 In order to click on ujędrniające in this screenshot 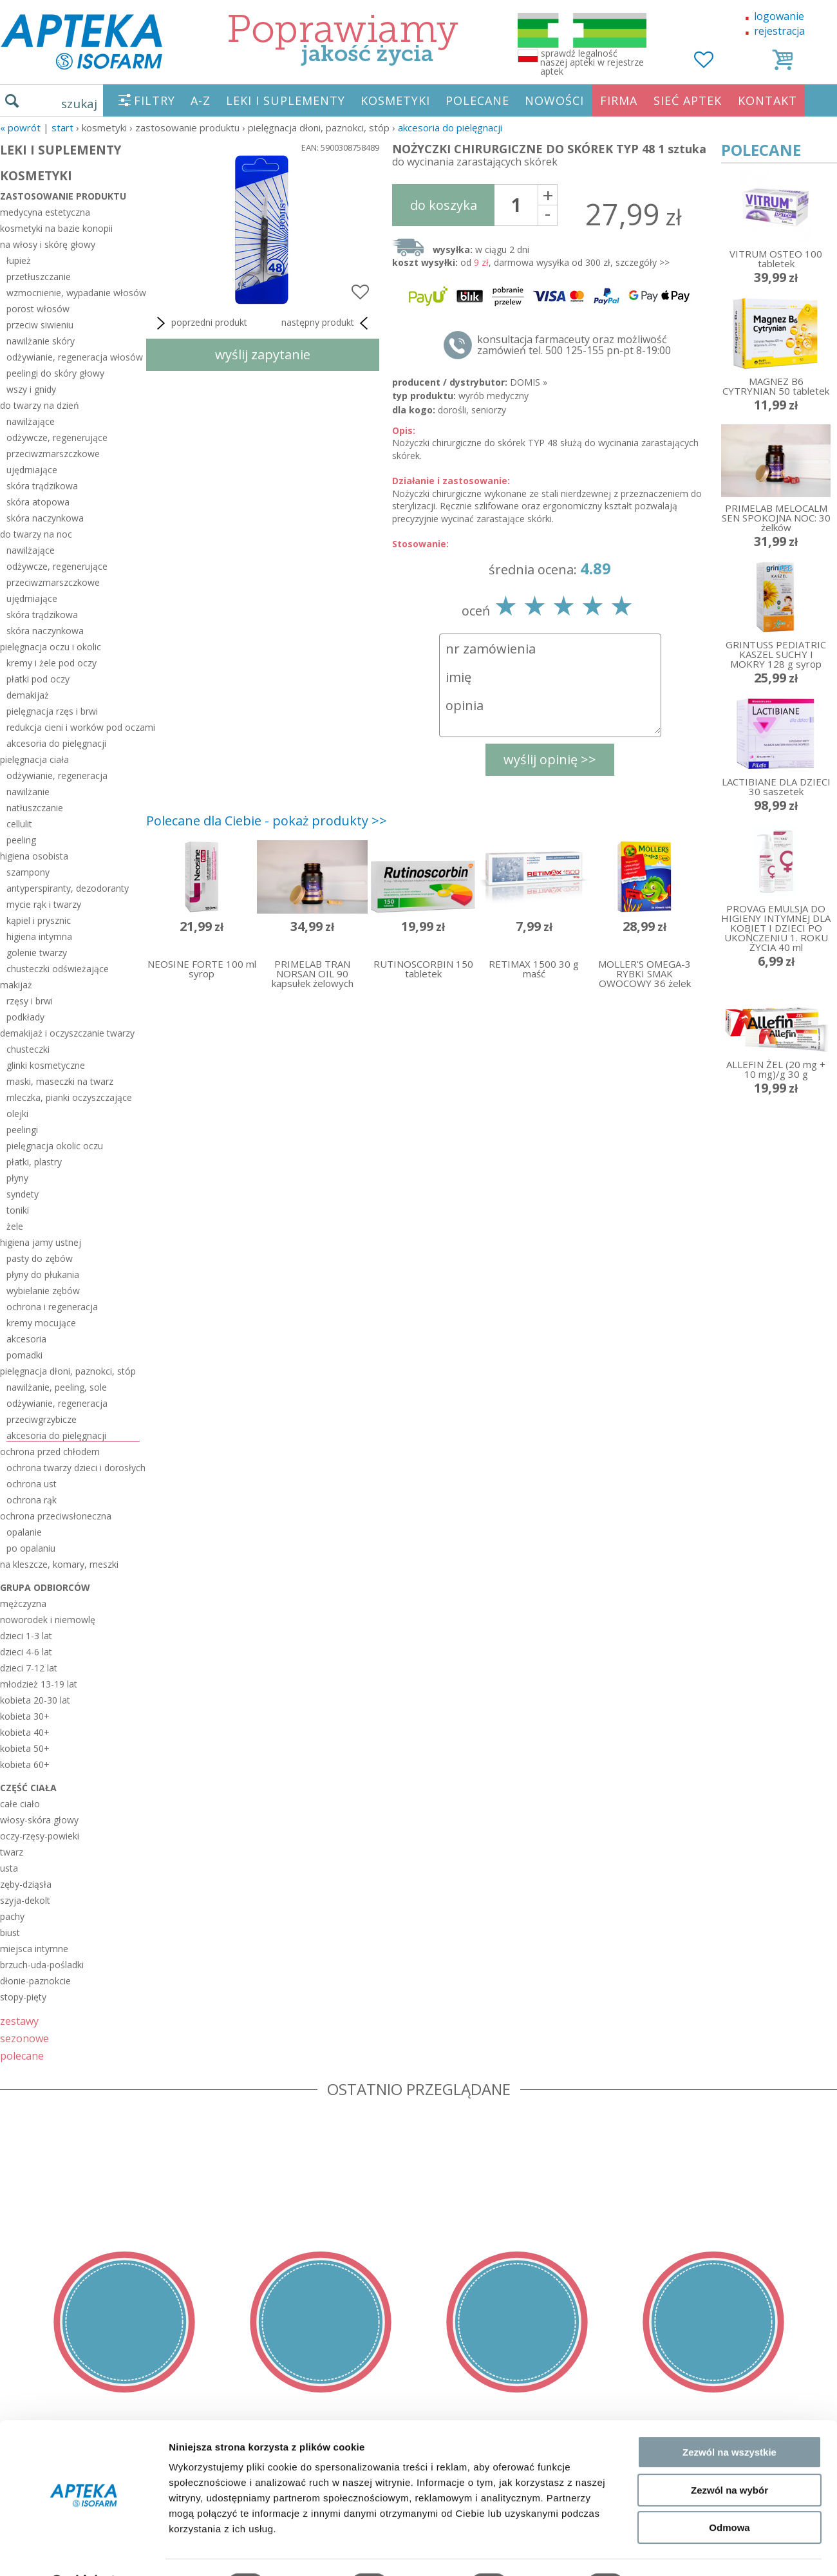, I will do `click(31, 470)`.